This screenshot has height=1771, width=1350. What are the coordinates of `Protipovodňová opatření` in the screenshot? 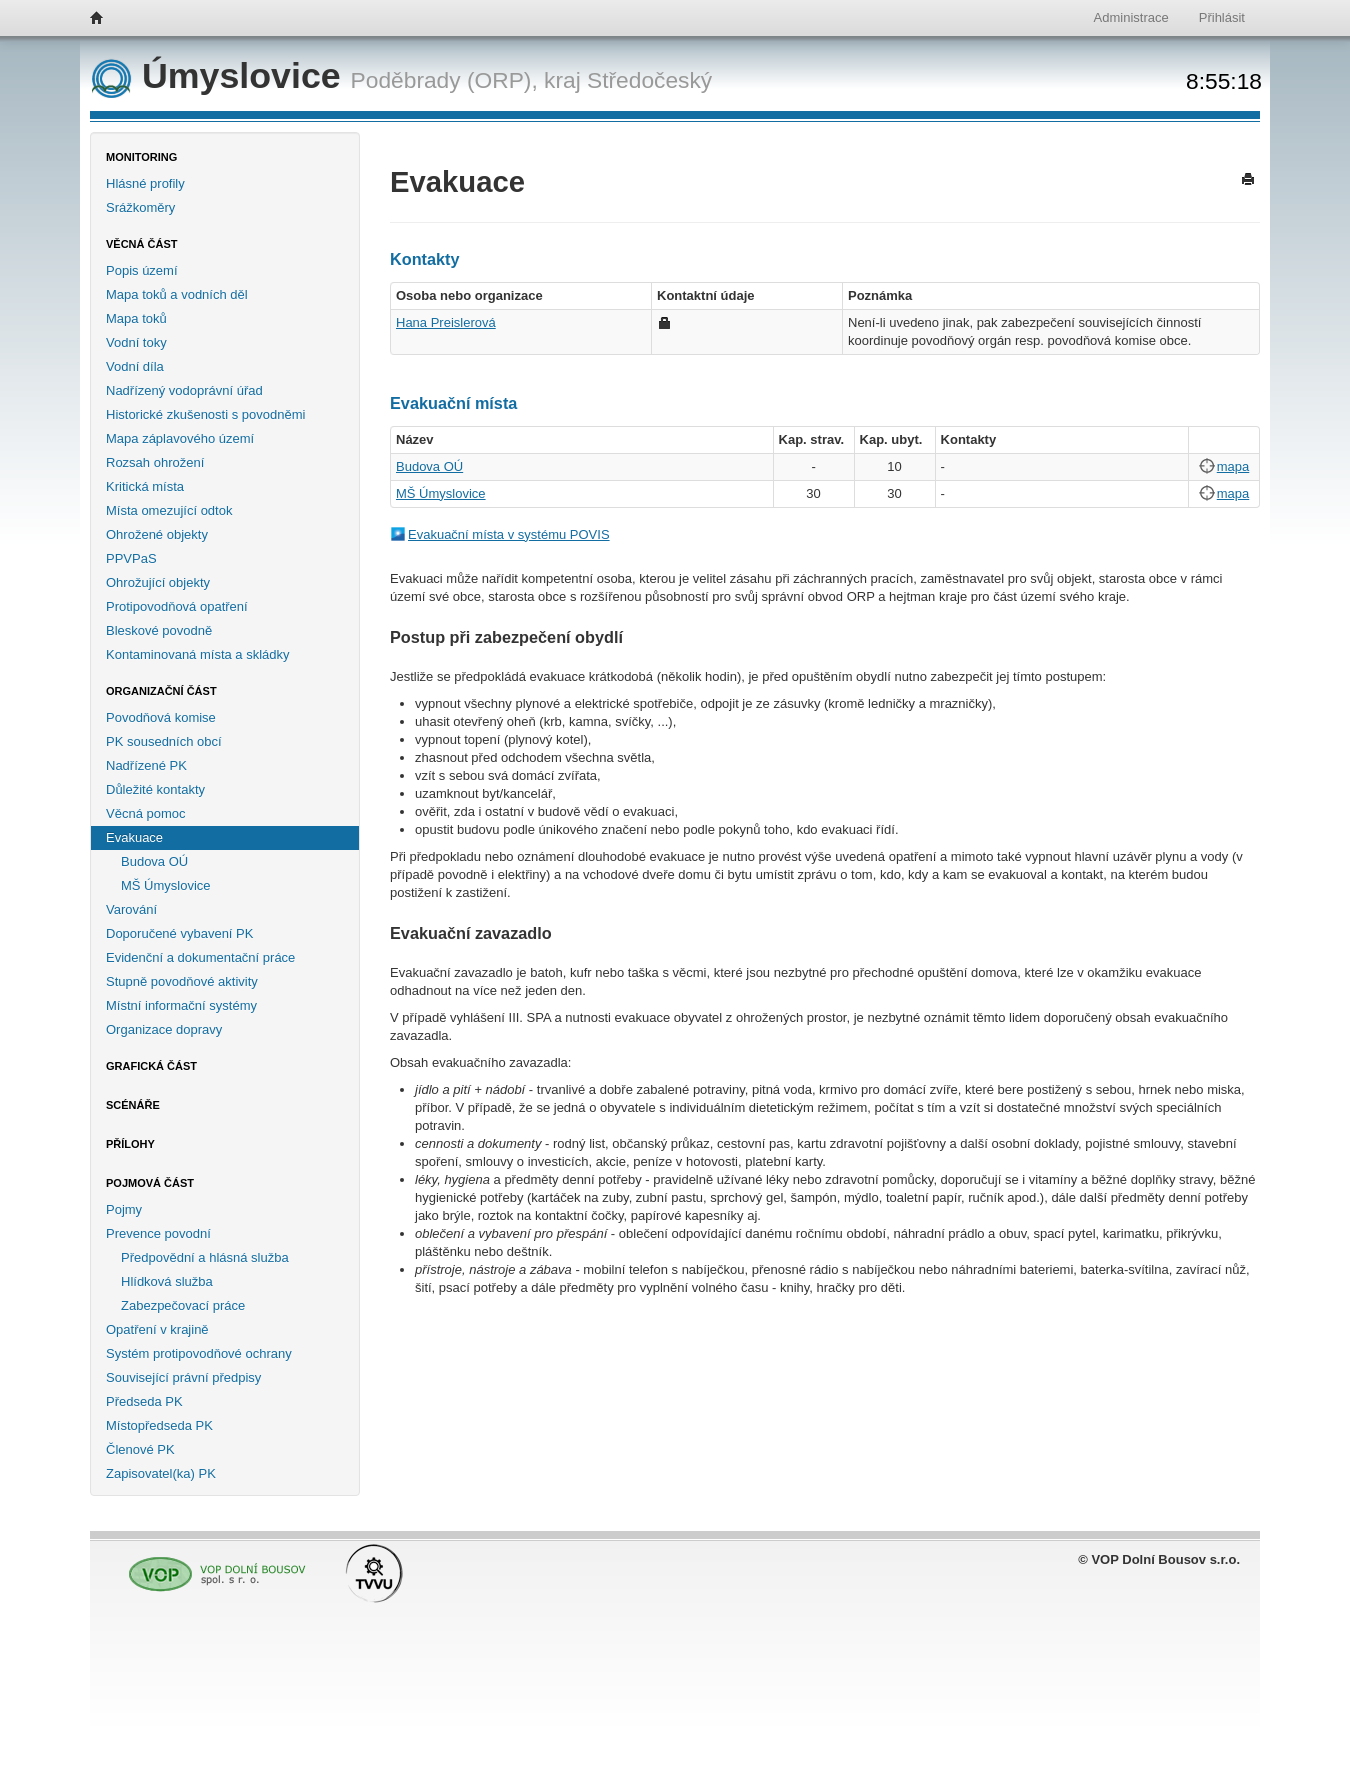 It's located at (177, 606).